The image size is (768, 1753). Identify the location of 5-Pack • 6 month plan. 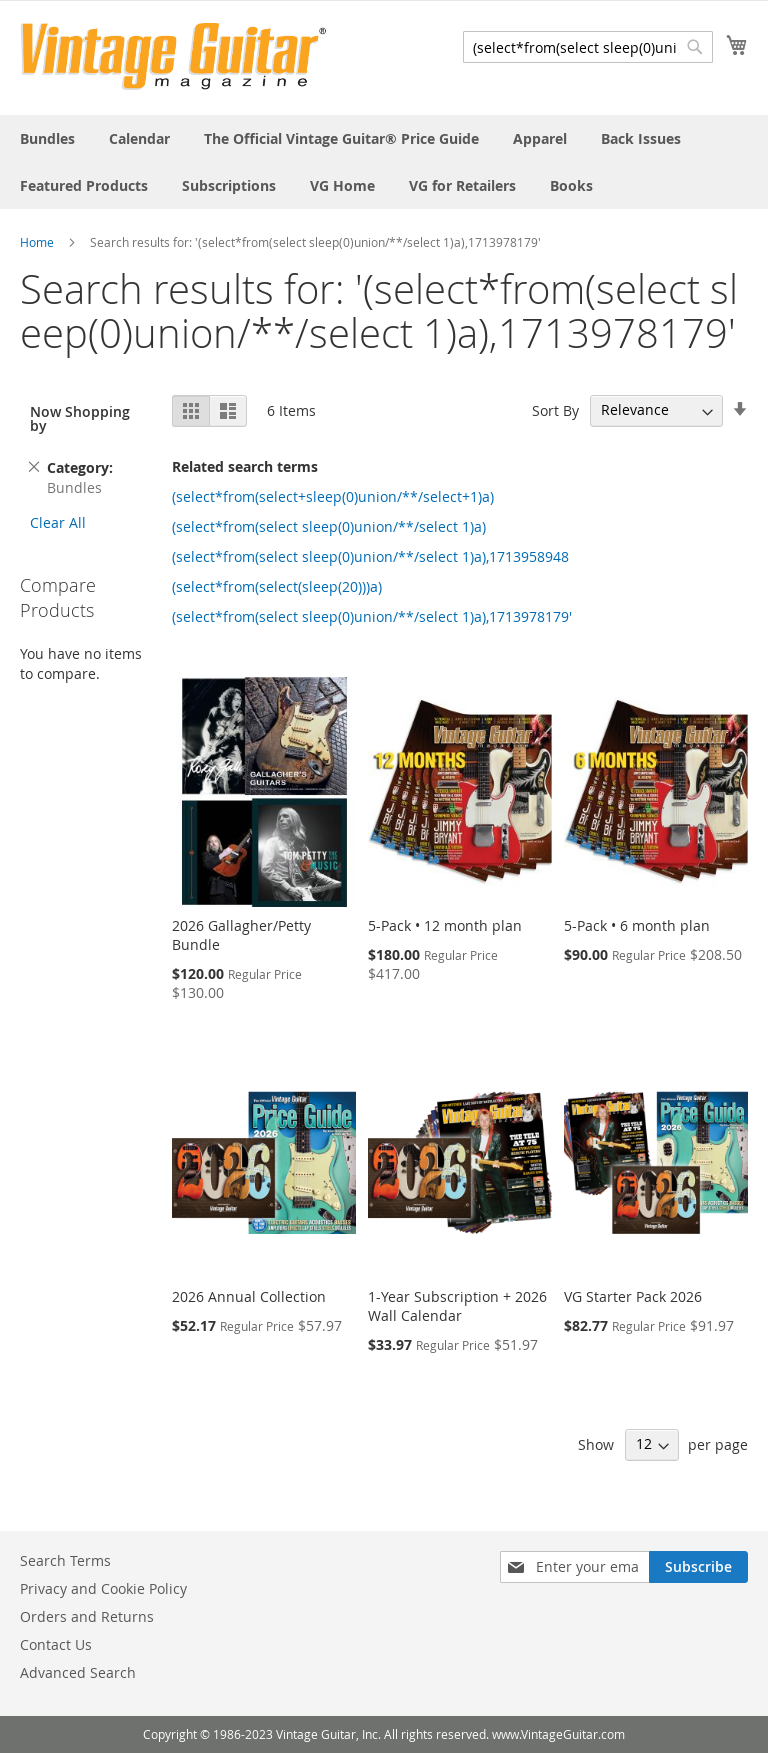
(637, 925).